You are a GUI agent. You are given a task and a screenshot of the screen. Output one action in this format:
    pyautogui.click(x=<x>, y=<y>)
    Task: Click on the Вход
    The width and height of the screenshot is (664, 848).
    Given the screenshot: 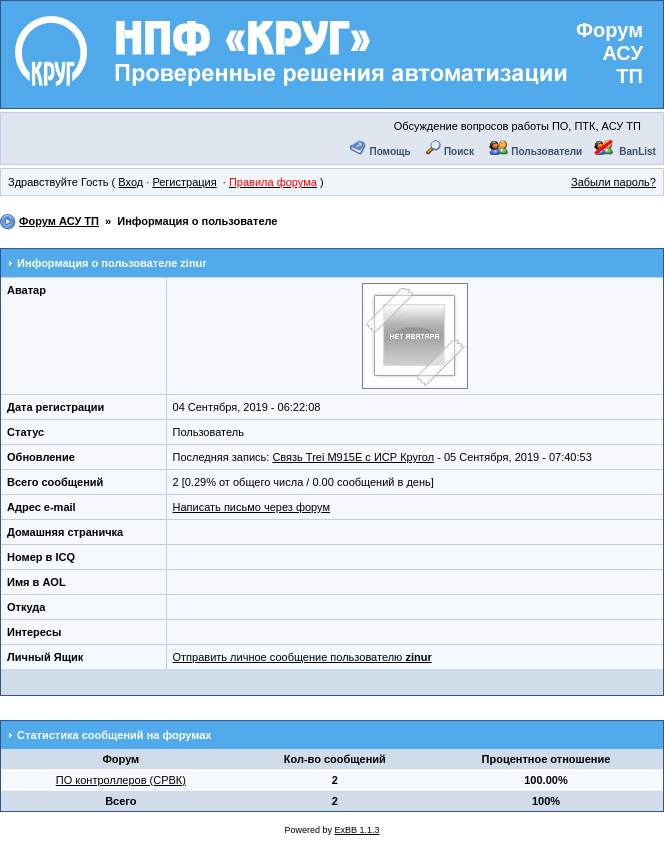 What is the action you would take?
    pyautogui.click(x=130, y=182)
    